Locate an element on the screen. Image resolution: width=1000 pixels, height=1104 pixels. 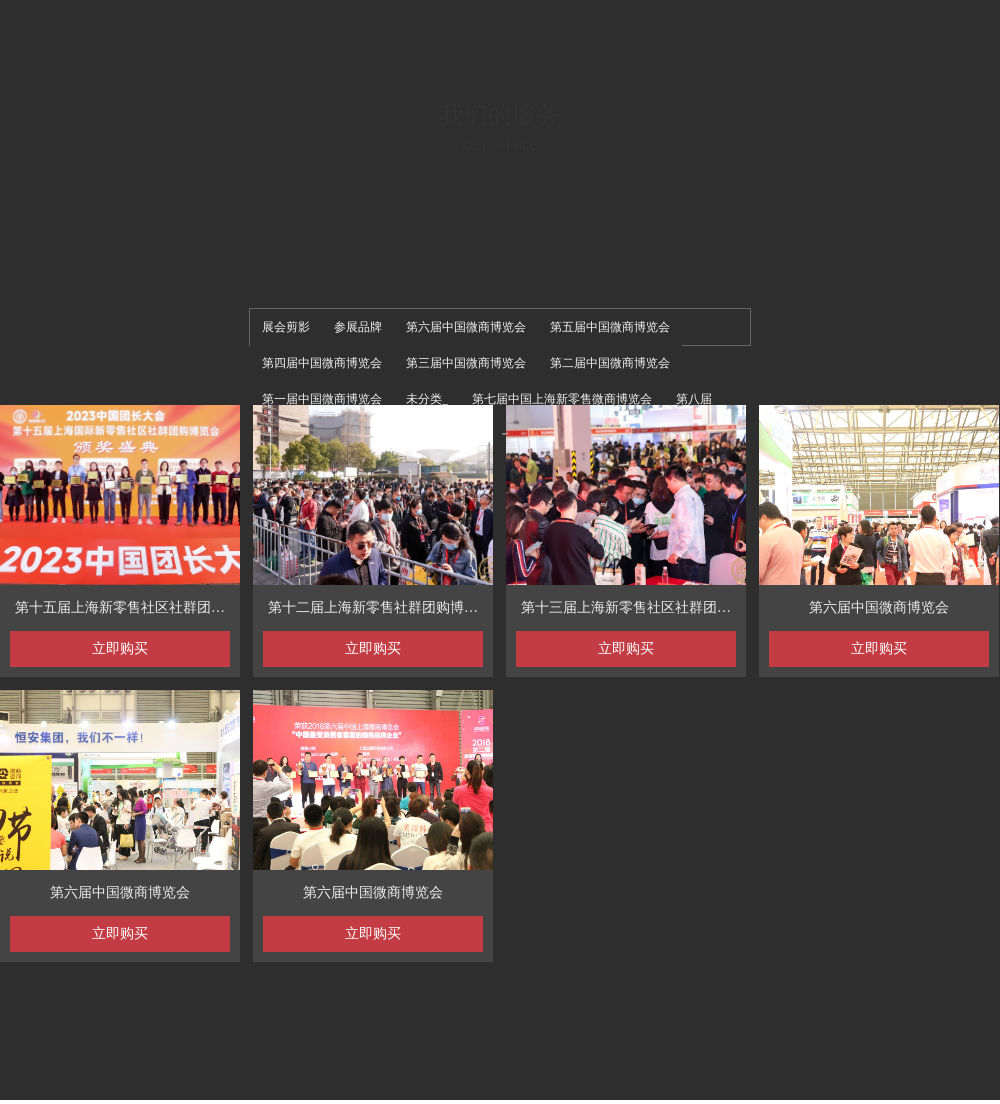
未分类_ is located at coordinates (427, 399).